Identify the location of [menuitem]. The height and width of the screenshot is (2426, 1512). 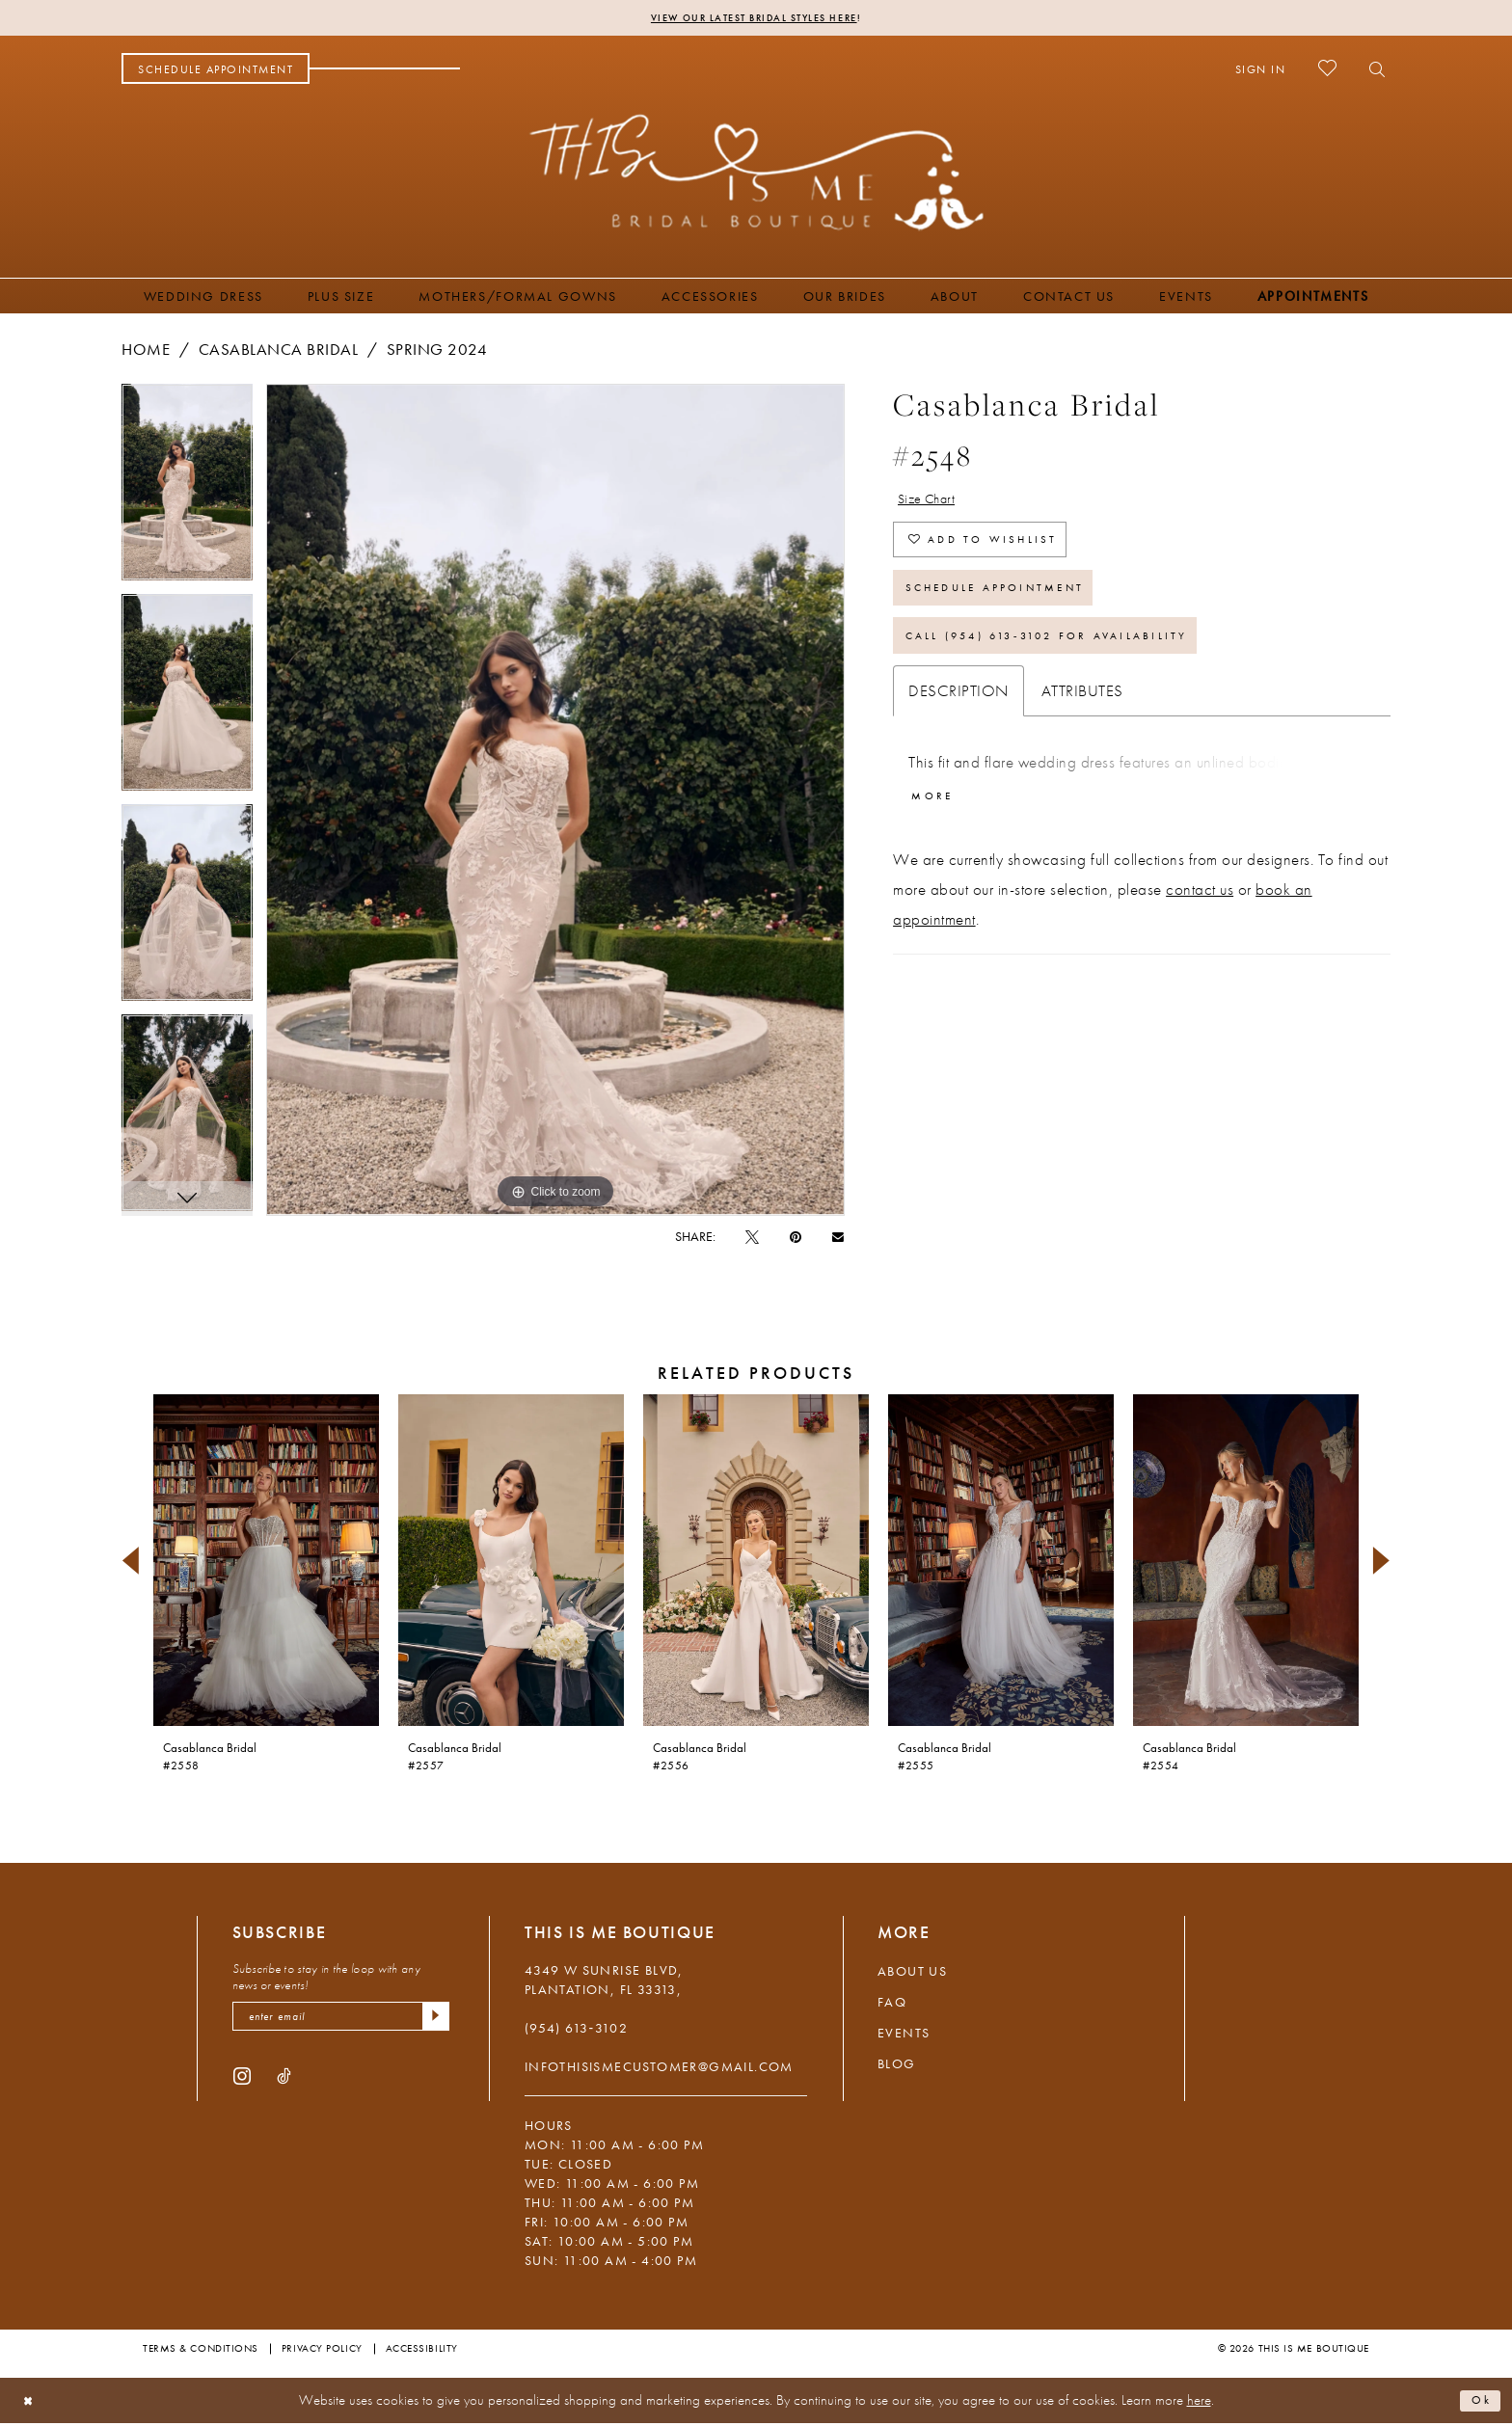
(216, 71).